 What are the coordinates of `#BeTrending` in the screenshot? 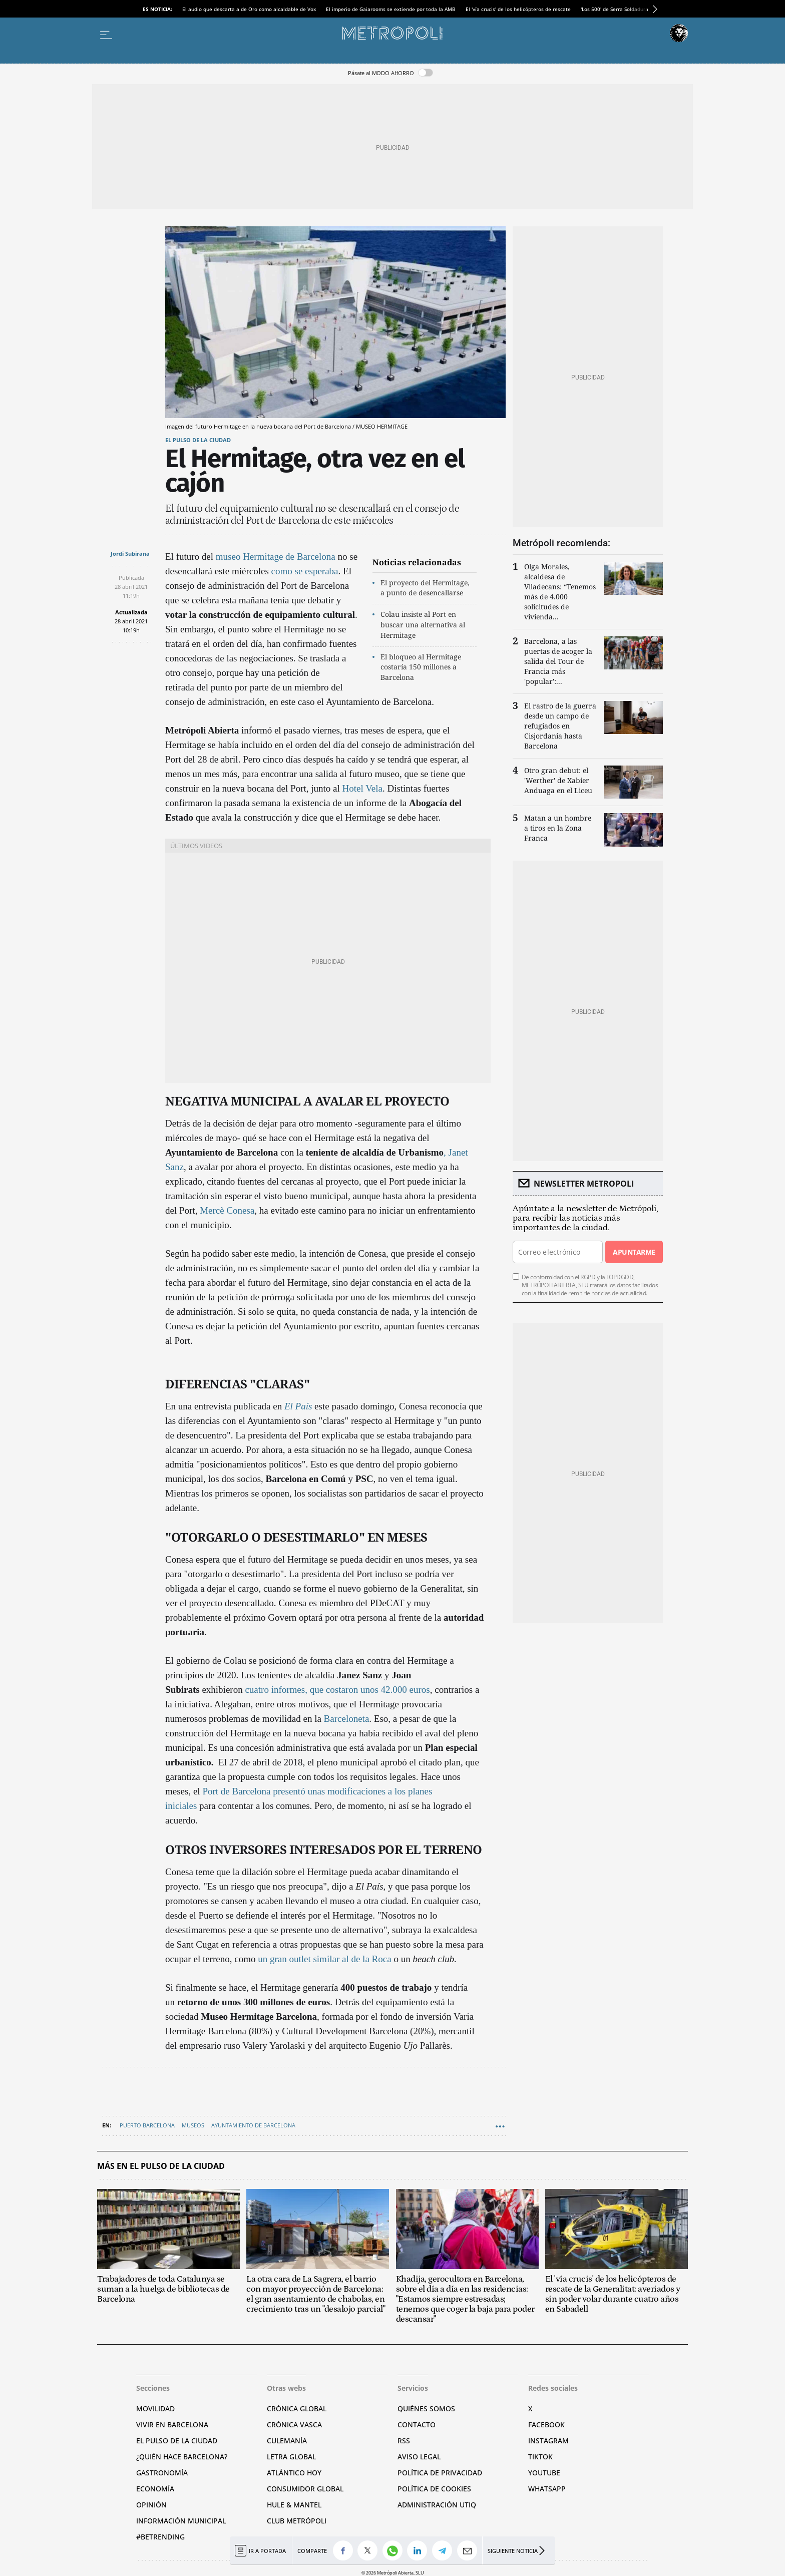 It's located at (160, 2536).